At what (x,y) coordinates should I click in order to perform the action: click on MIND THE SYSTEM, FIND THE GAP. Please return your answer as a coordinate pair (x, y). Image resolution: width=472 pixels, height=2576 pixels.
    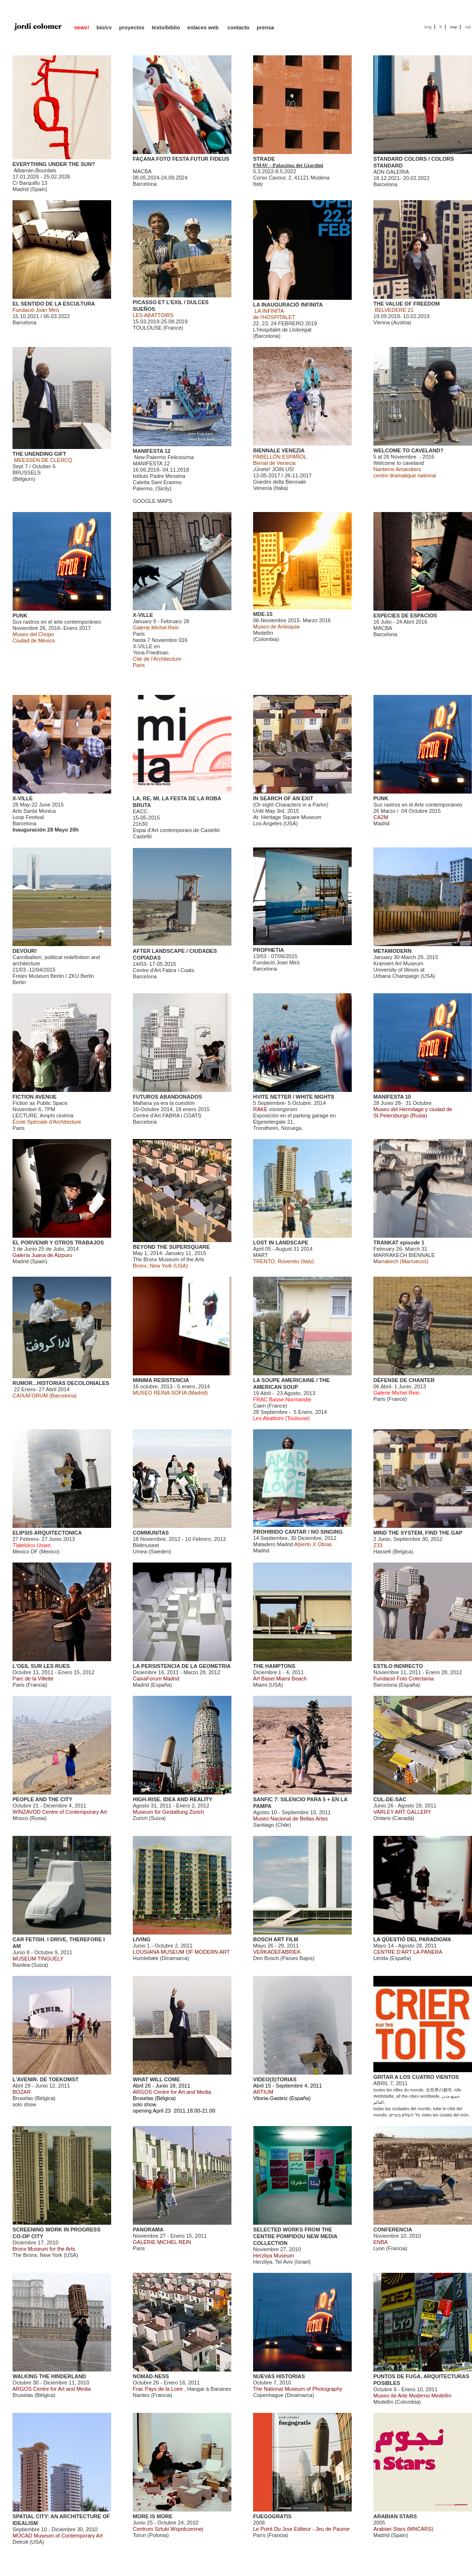
    Looking at the image, I should click on (417, 1533).